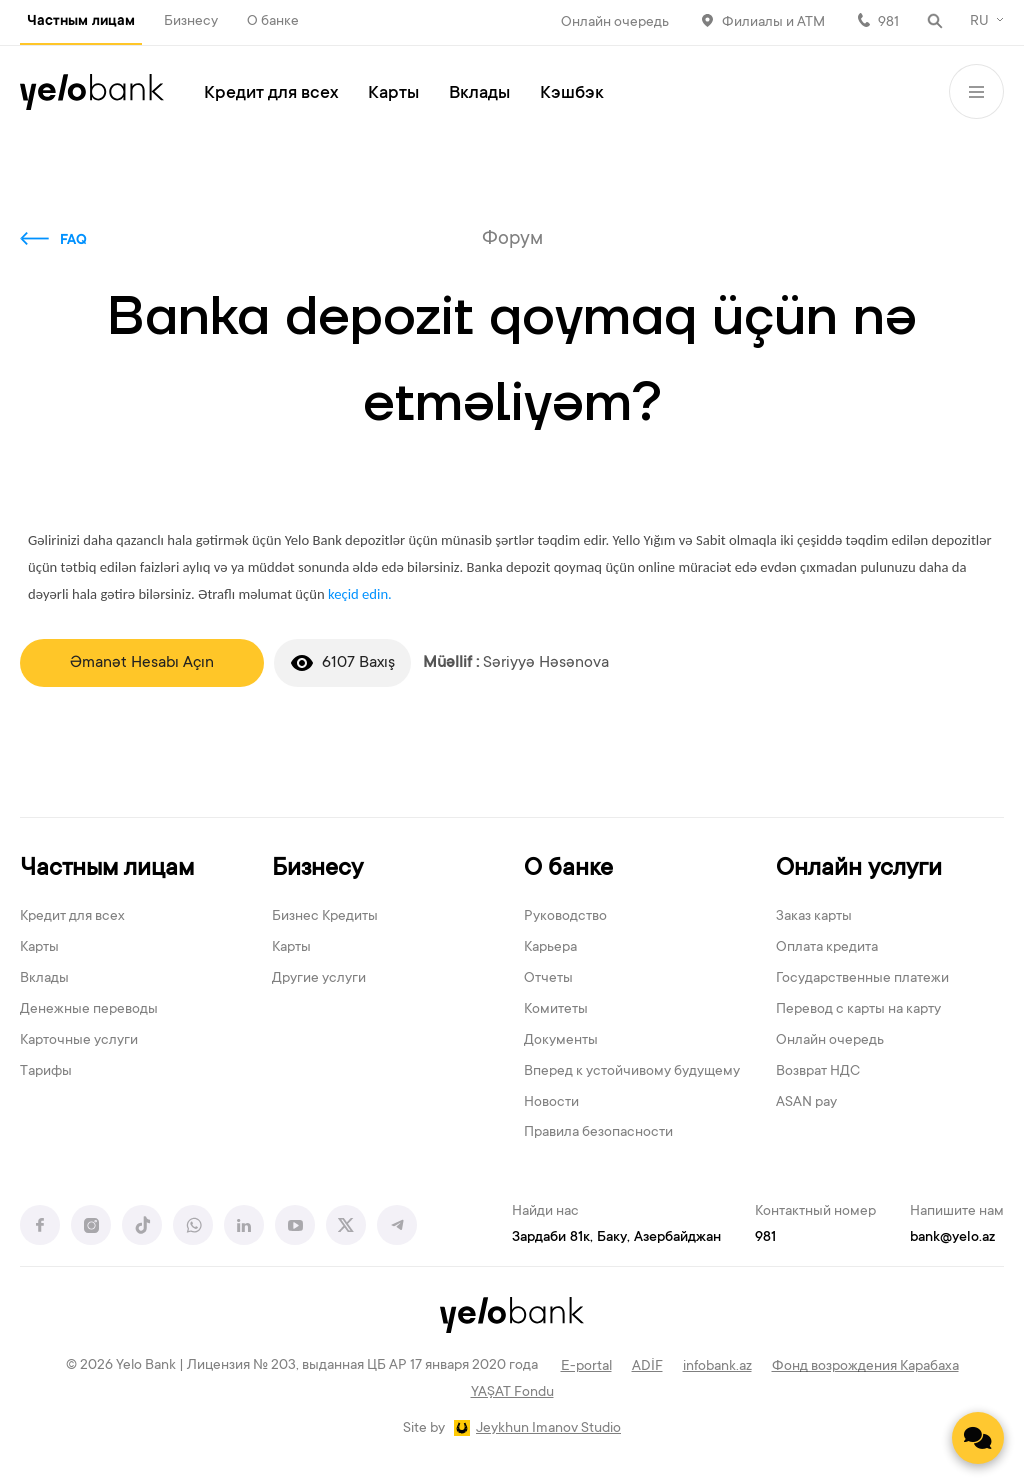  Describe the element at coordinates (191, 22) in the screenshot. I see `Бизнесу` at that location.